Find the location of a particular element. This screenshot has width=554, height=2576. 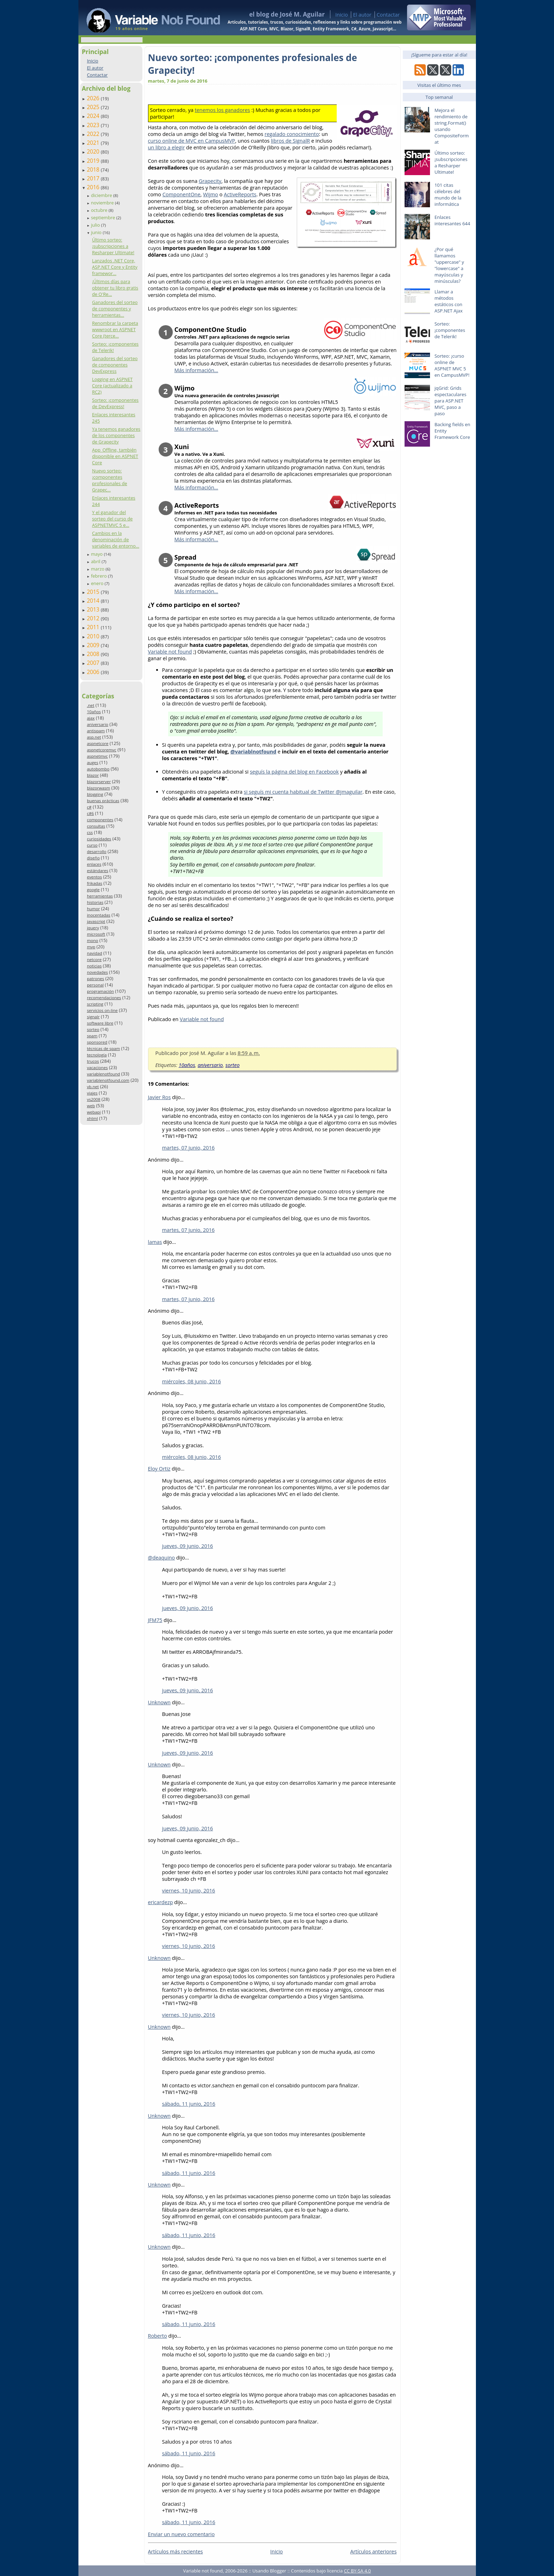

xhtml is located at coordinates (92, 1118).